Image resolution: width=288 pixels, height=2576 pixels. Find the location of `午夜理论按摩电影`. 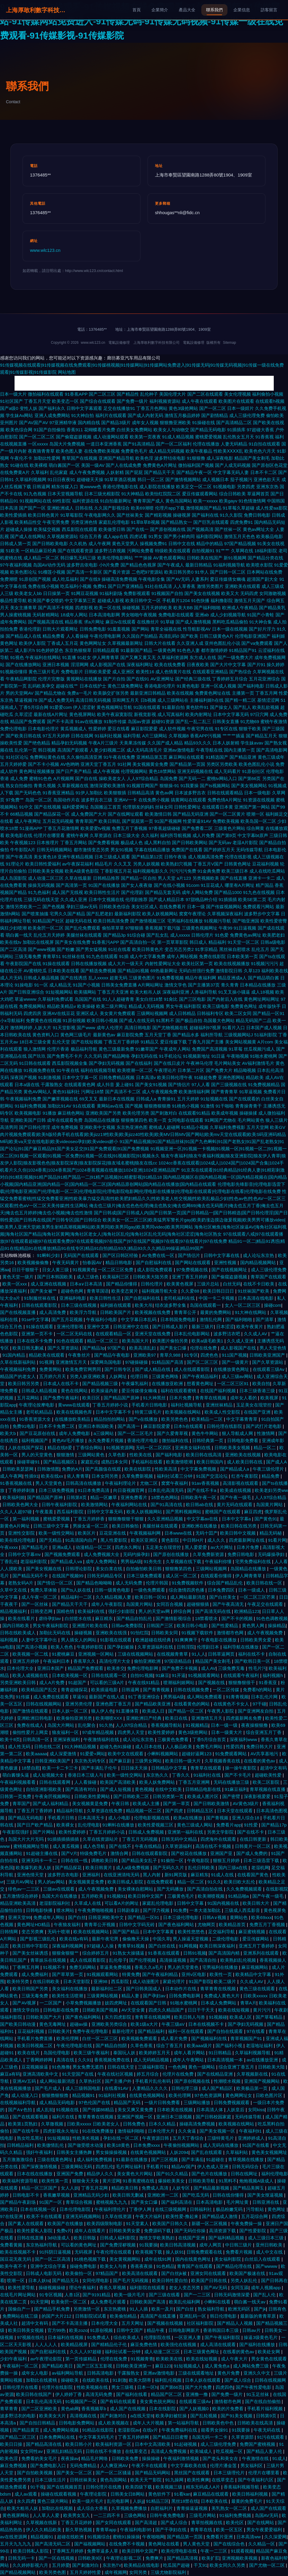

午夜理论按摩电影 is located at coordinates (37, 1404).